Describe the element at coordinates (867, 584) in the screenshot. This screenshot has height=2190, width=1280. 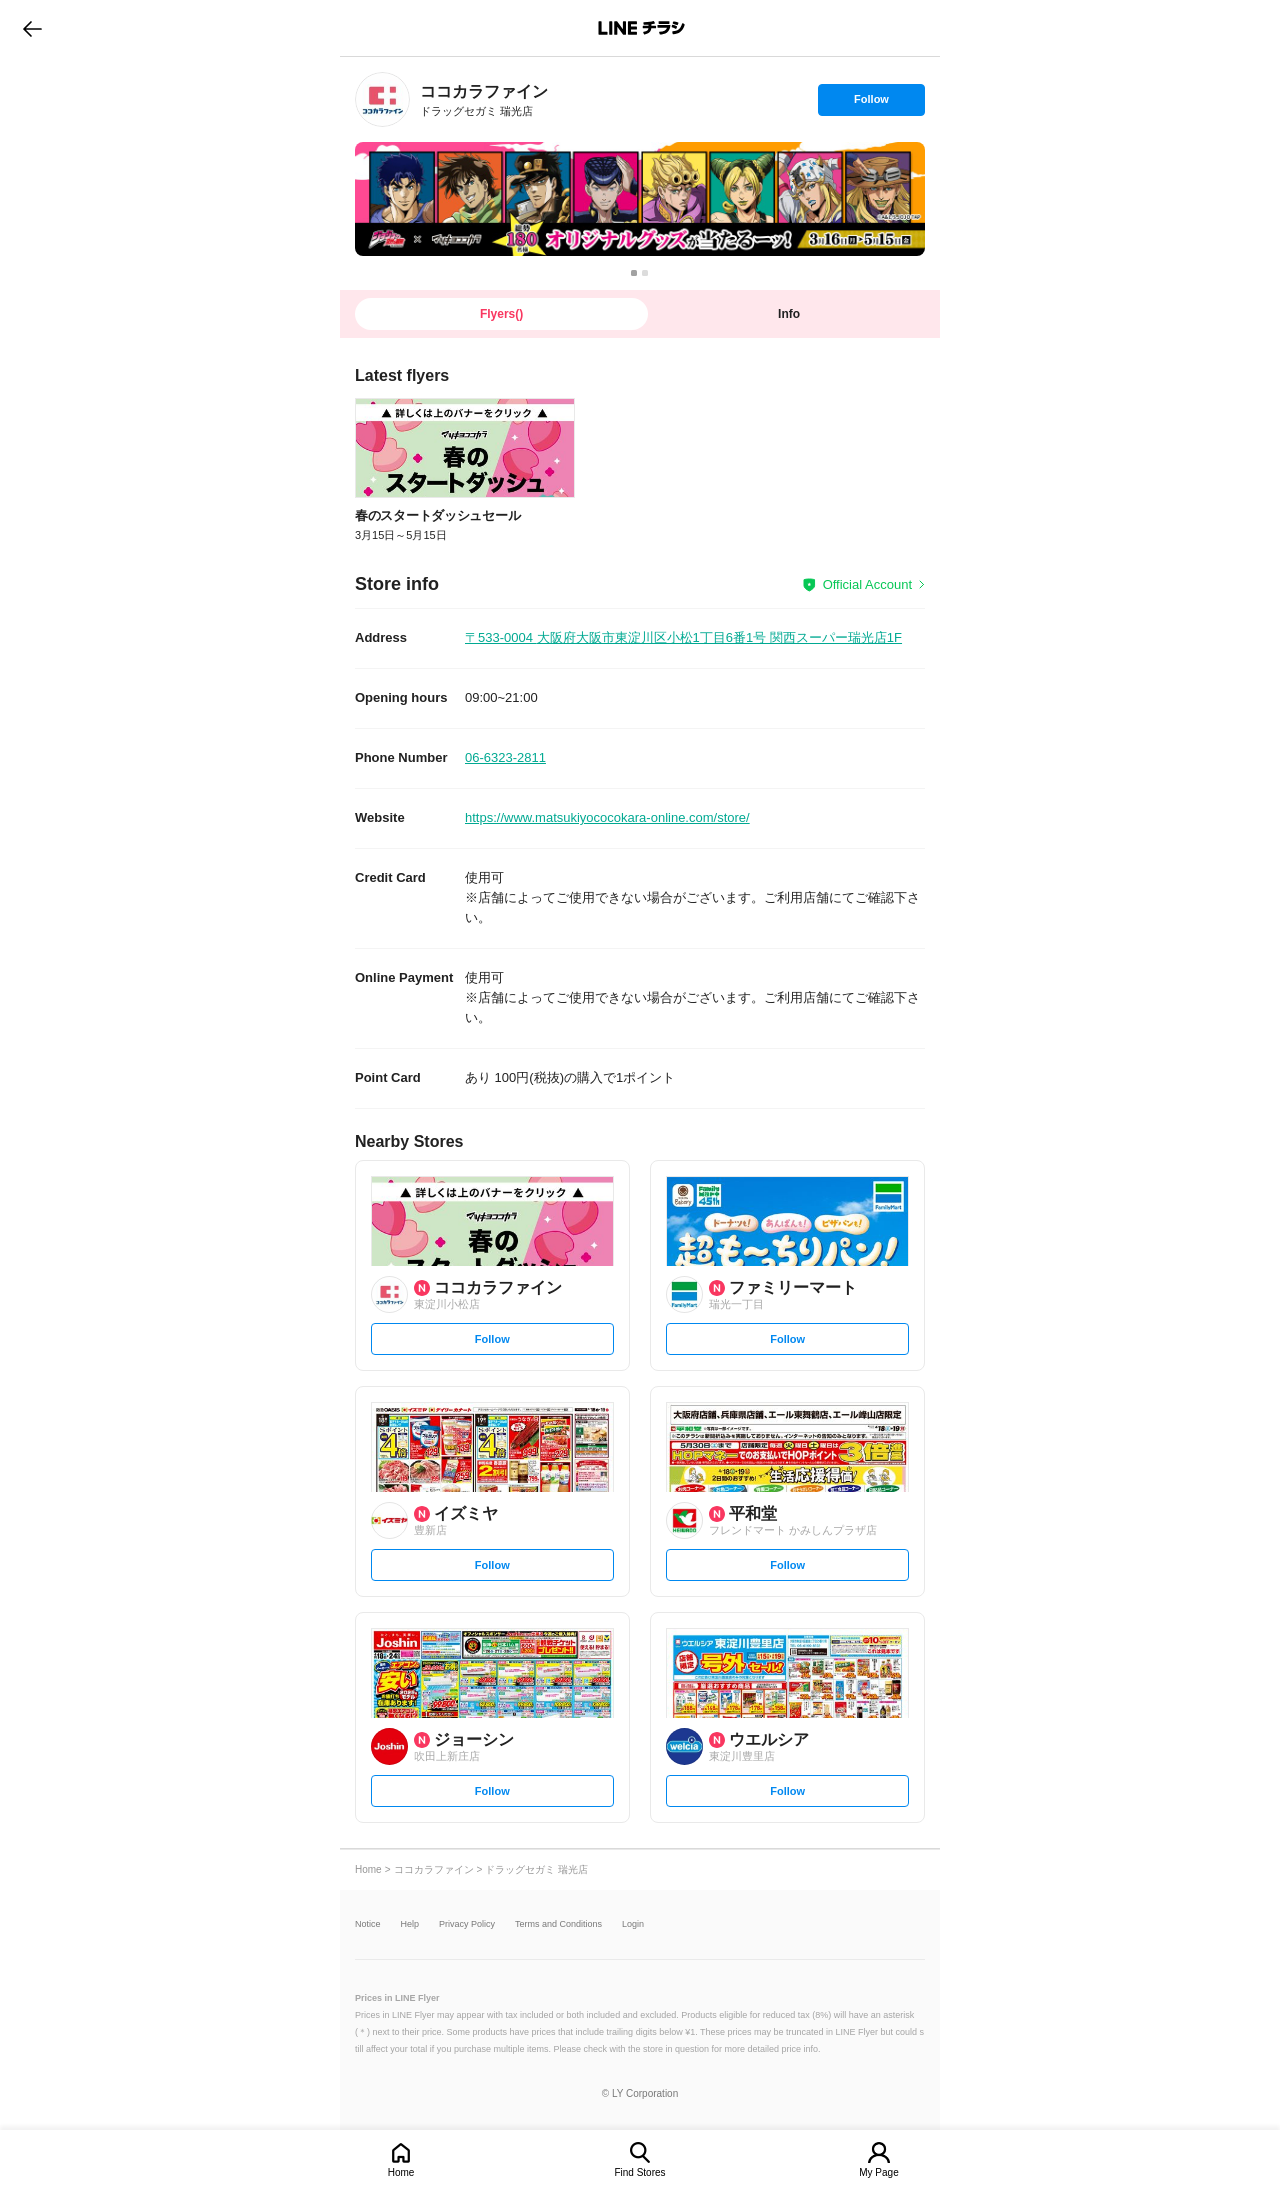
I see `Official Account` at that location.